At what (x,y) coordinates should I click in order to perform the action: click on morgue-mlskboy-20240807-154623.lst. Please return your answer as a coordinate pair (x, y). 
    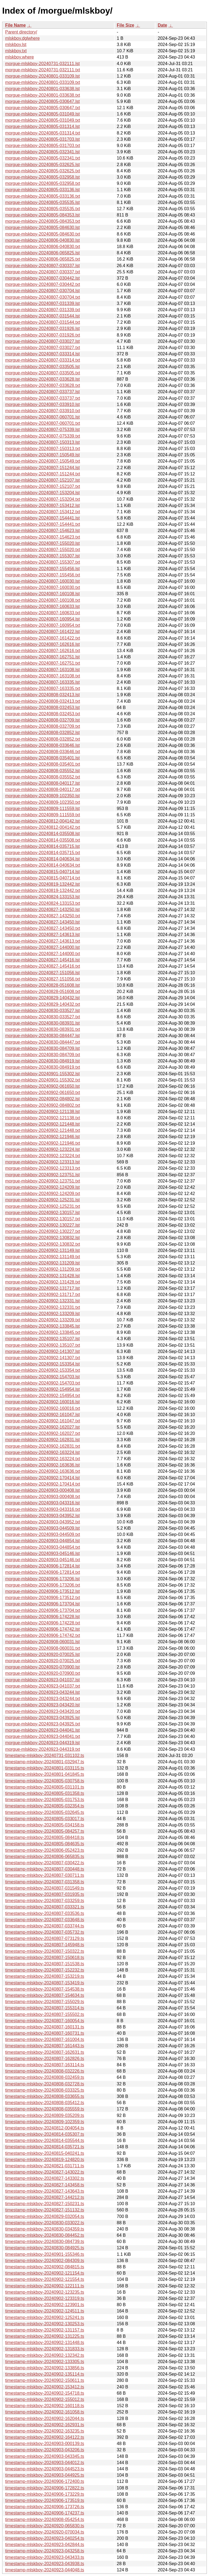
    Looking at the image, I should click on (42, 530).